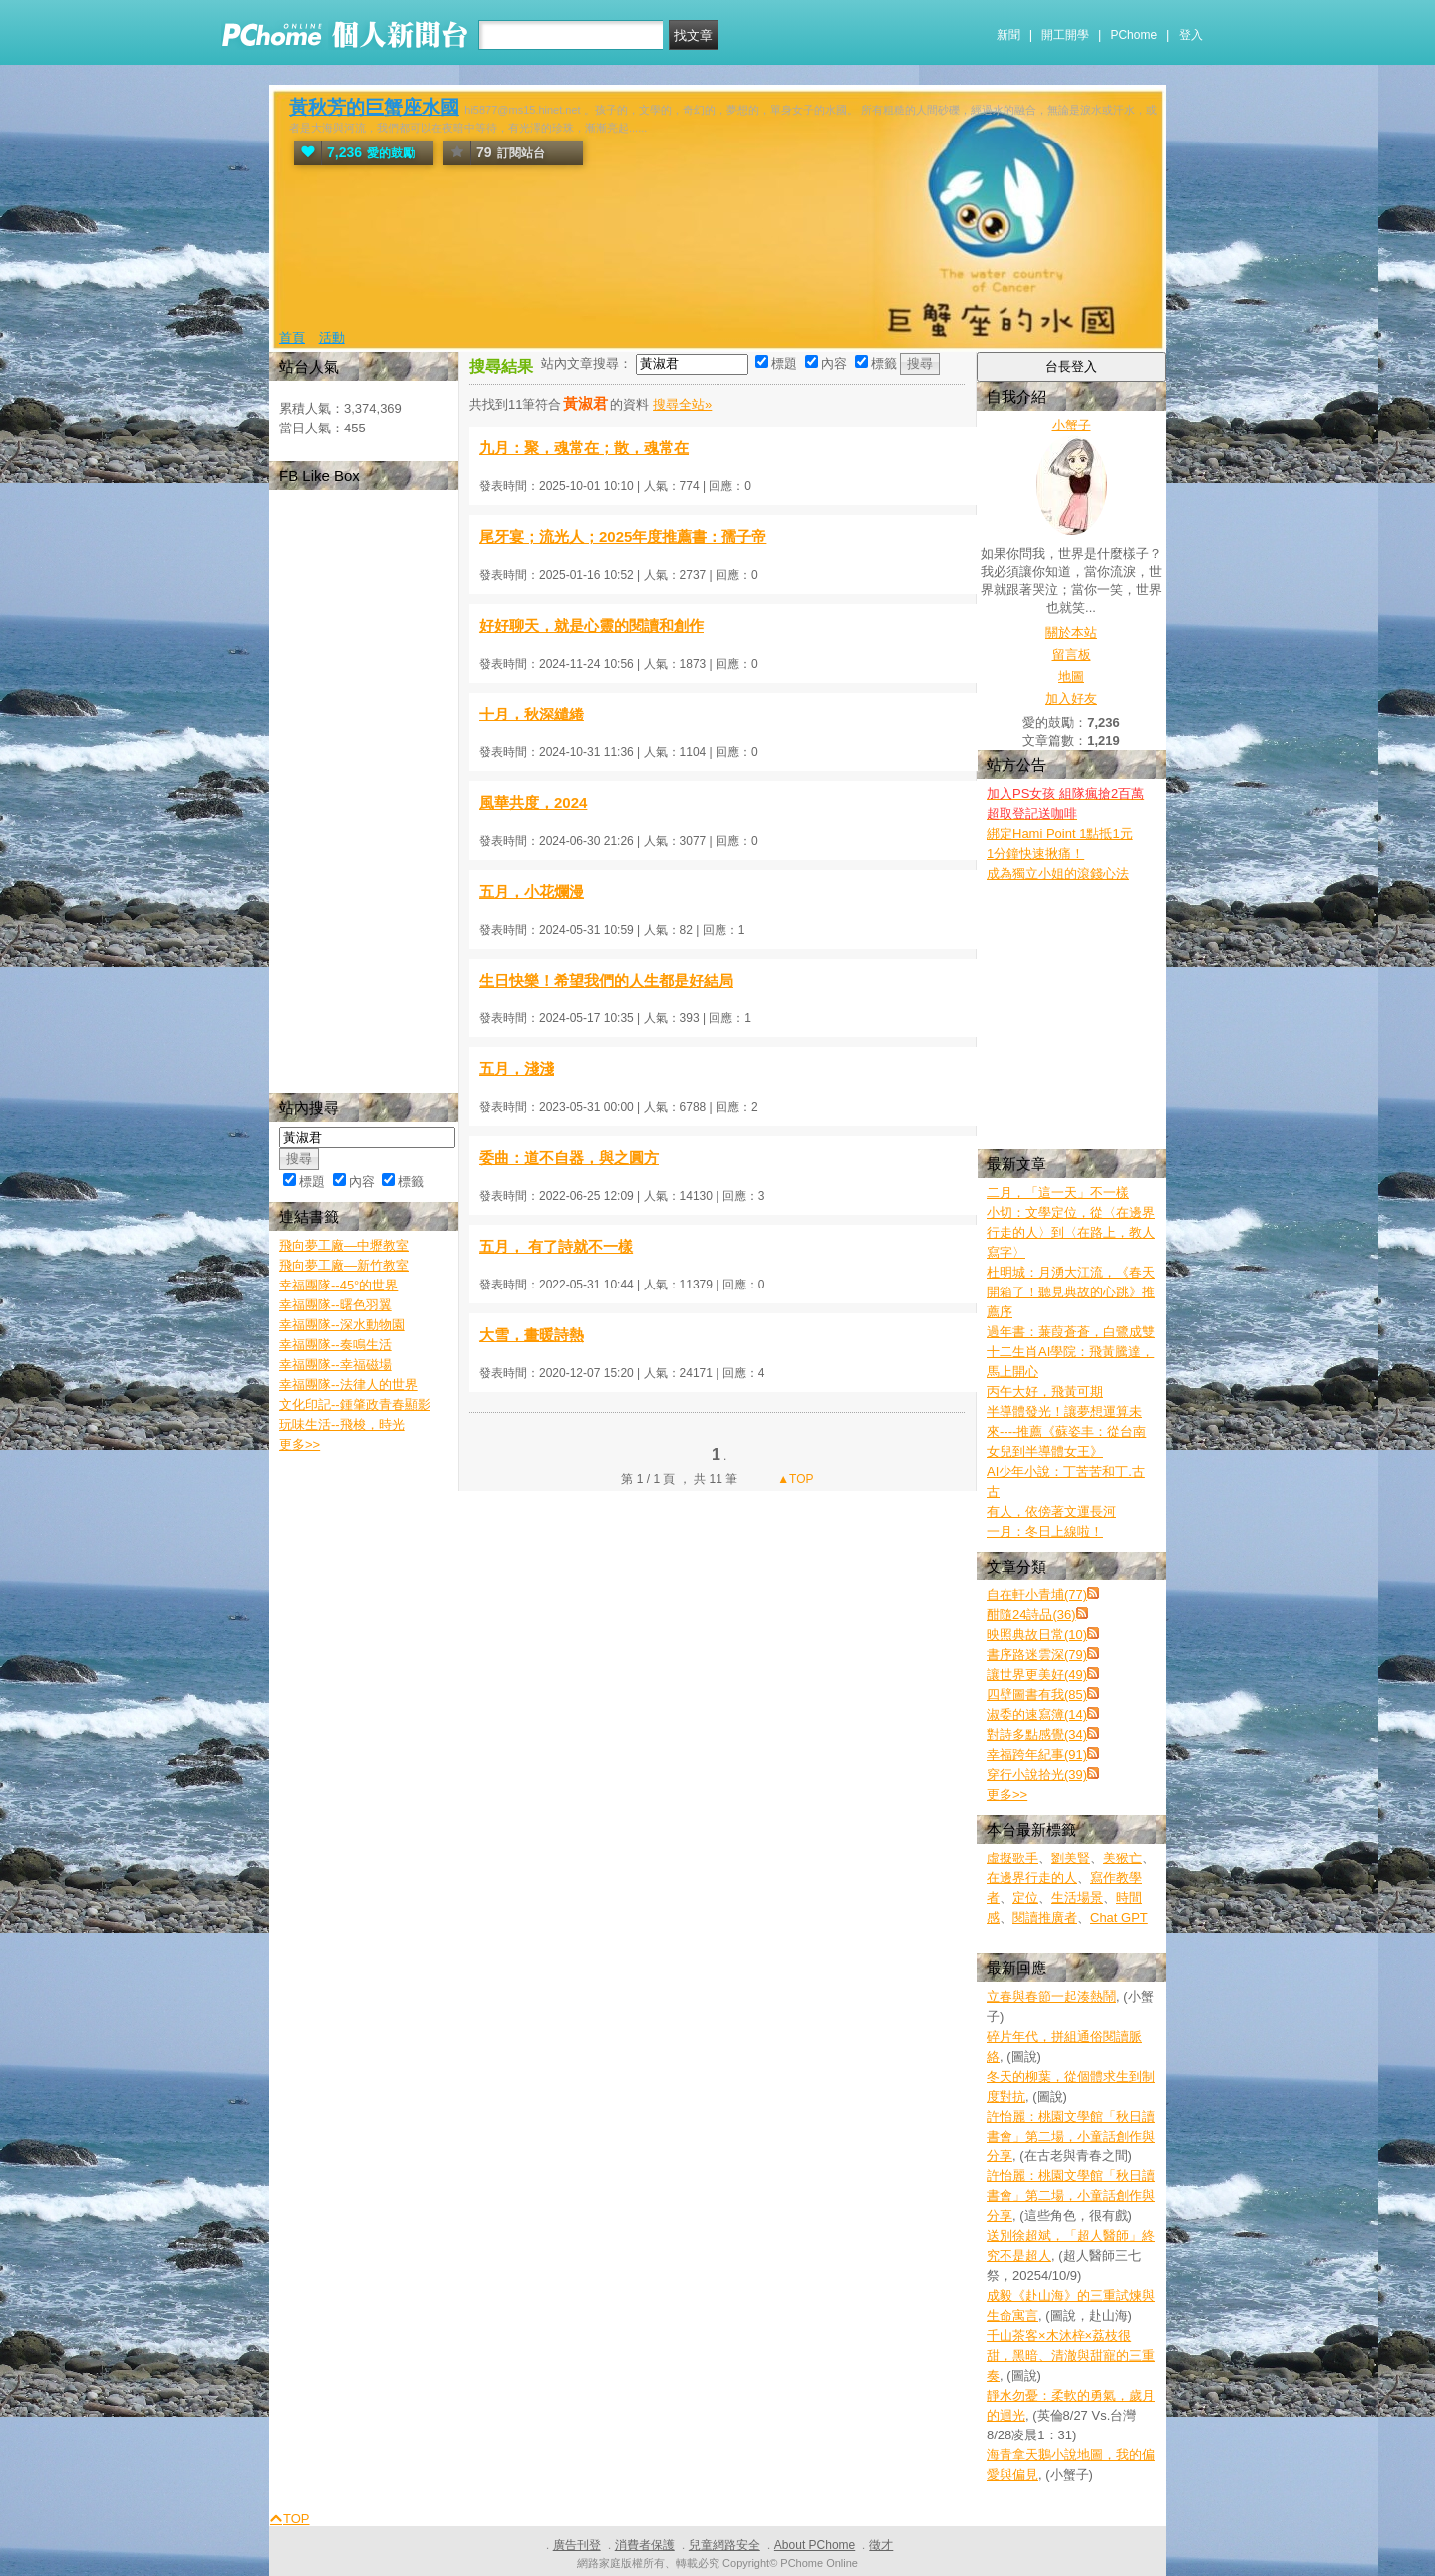  Describe the element at coordinates (344, 1245) in the screenshot. I see `飛向夢工廠—中壢教室` at that location.